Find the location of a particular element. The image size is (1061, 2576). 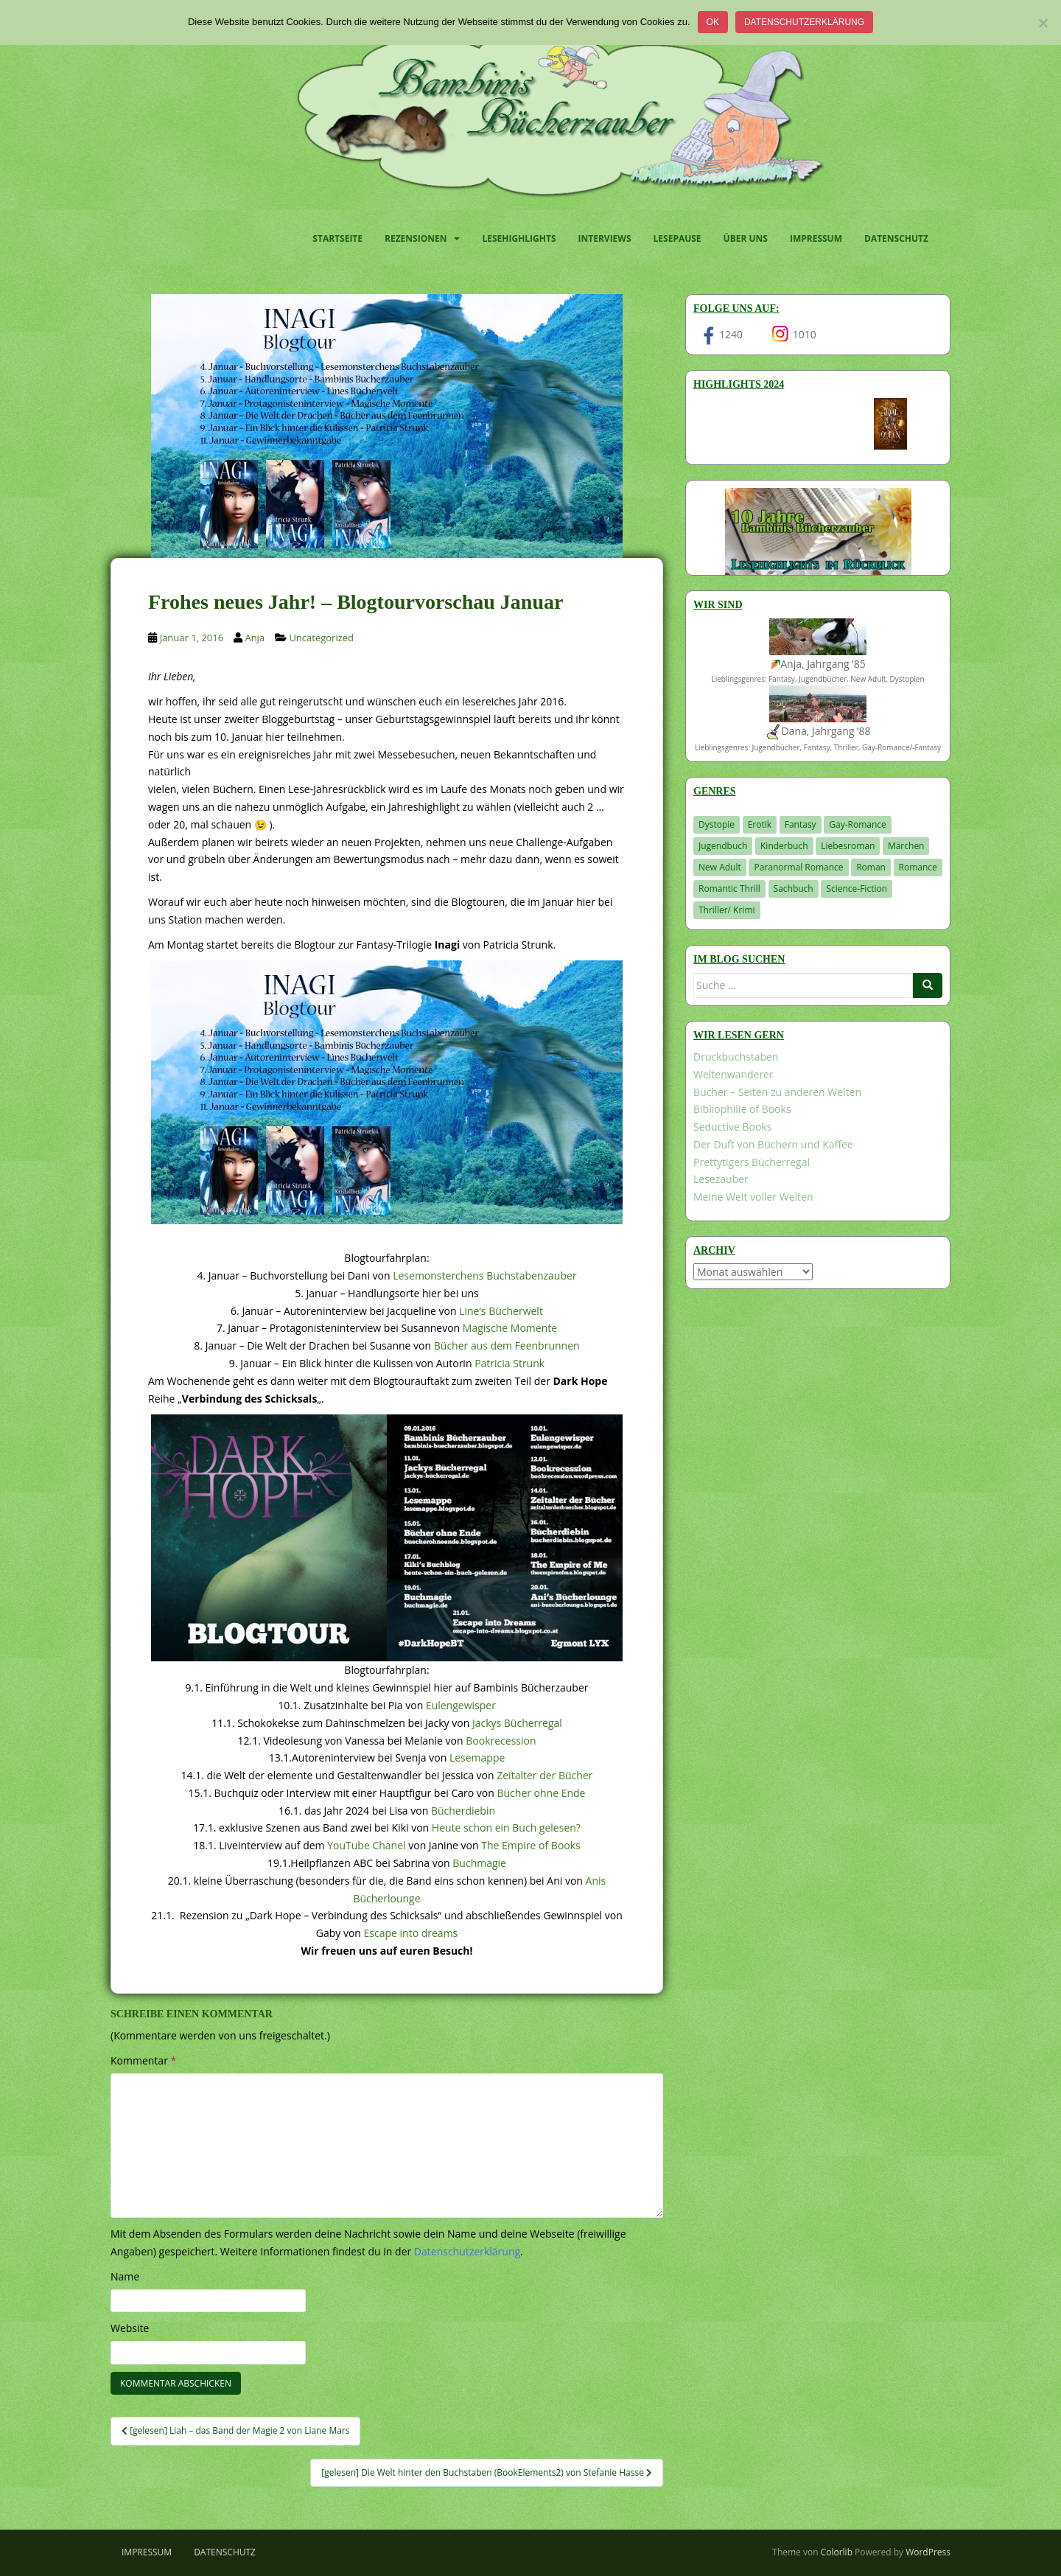

Kommentar is located at coordinates (143, 2060).